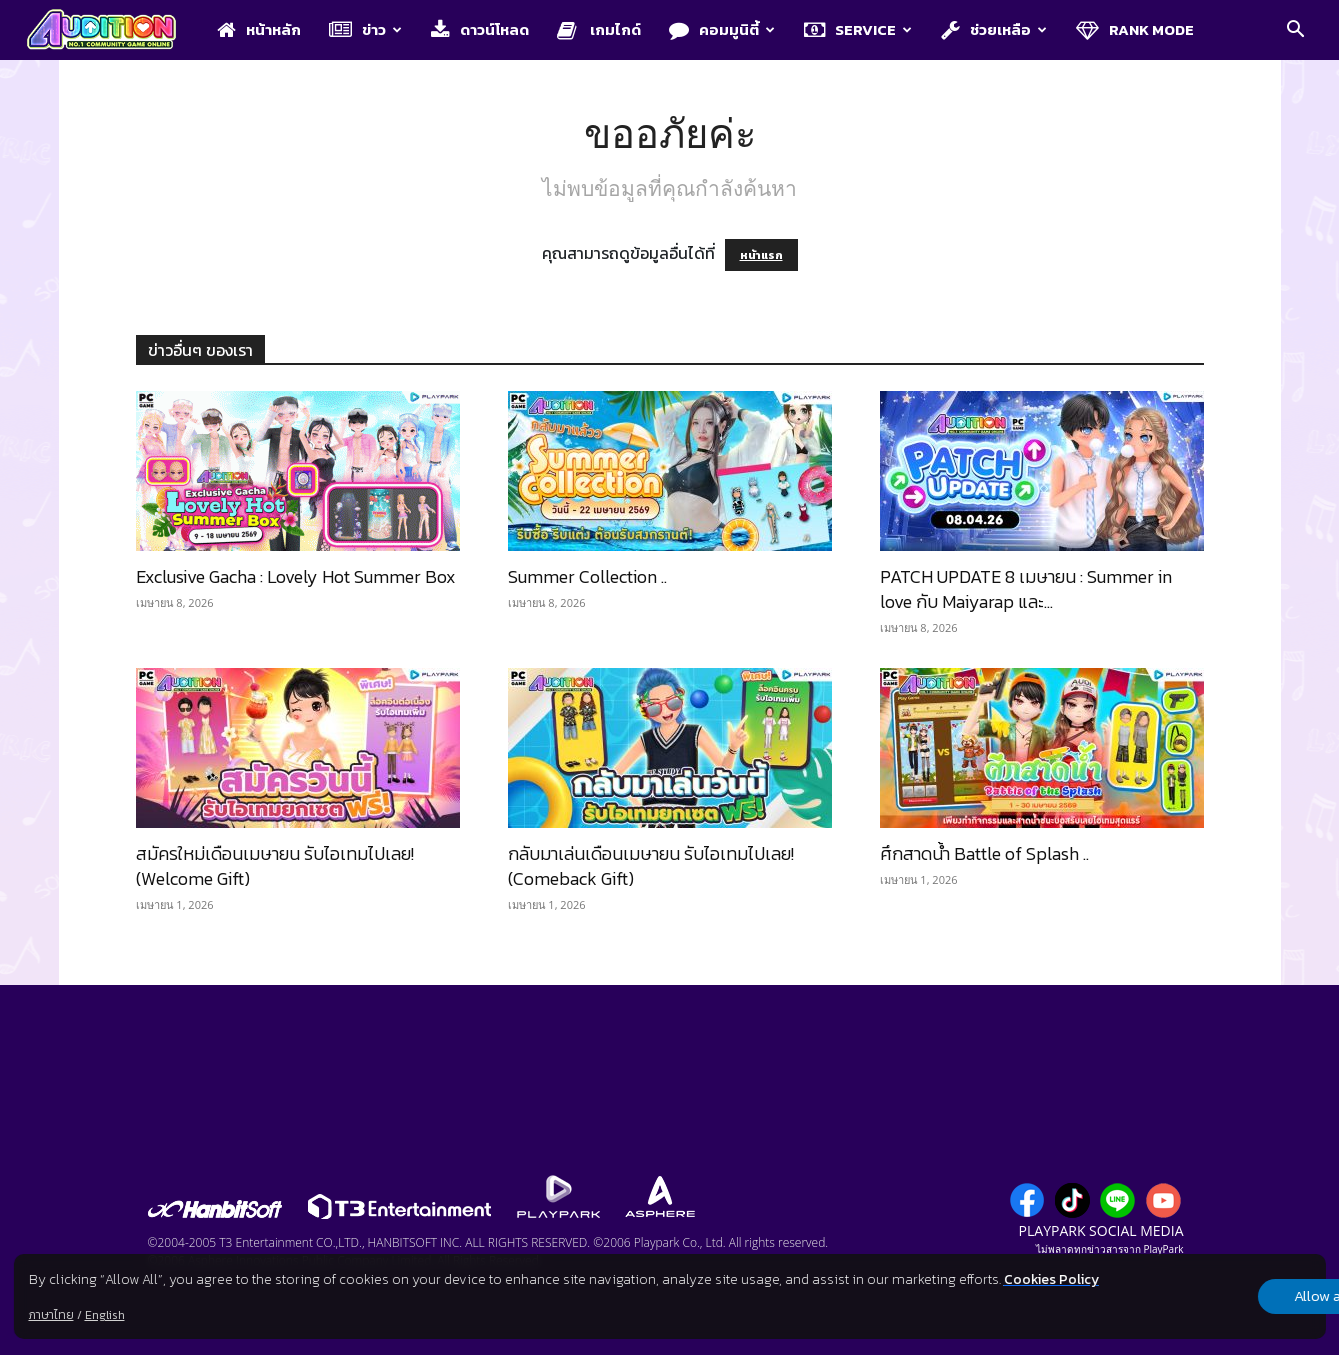 The height and width of the screenshot is (1355, 1339). What do you see at coordinates (587, 576) in the screenshot?
I see `Summer Collection ..` at bounding box center [587, 576].